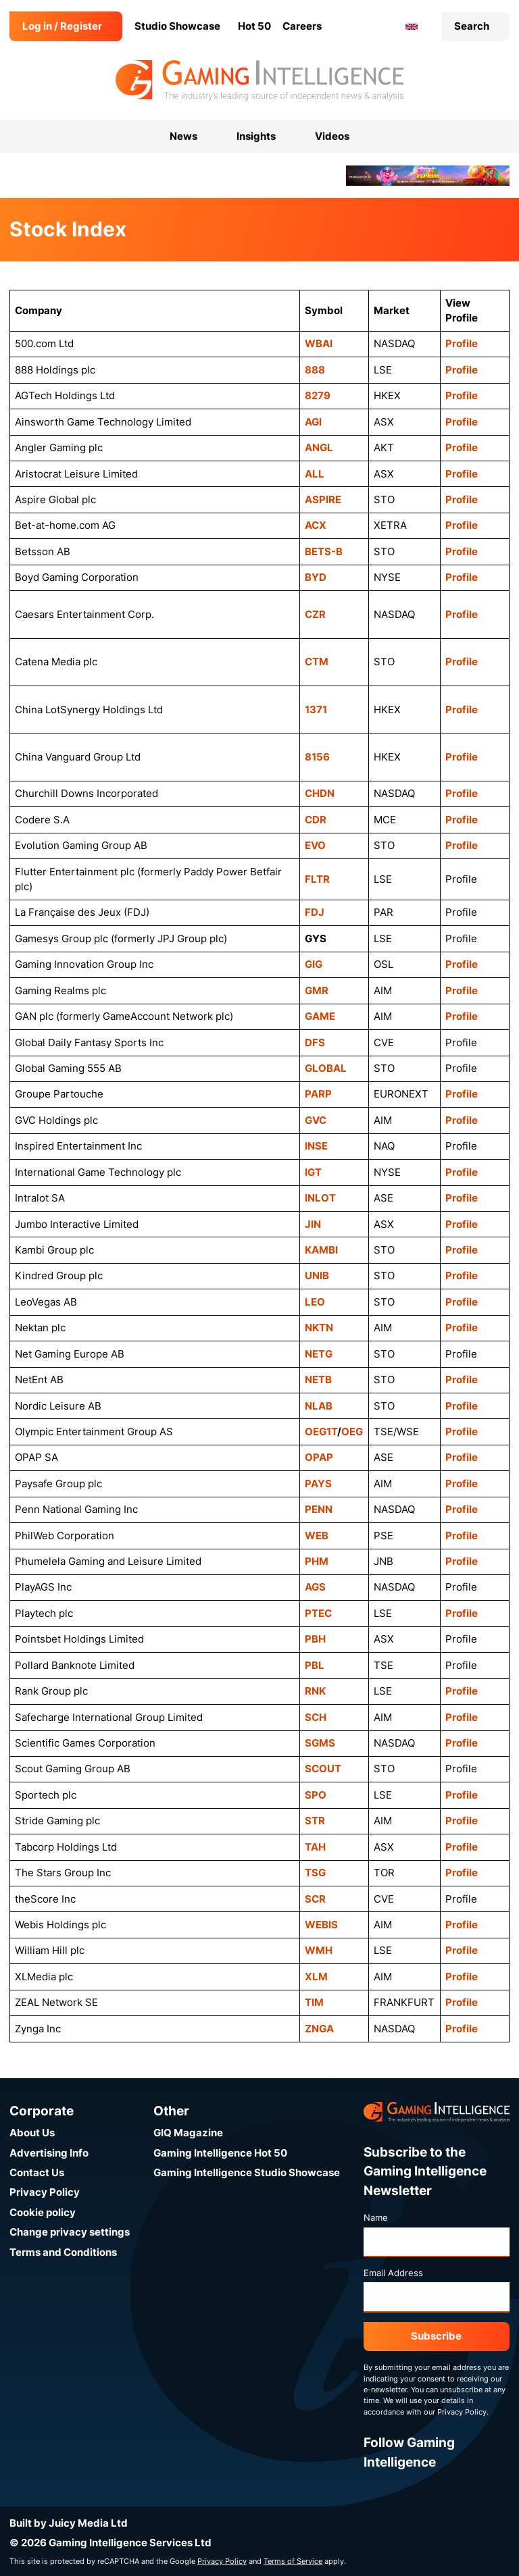 This screenshot has width=519, height=2576. Describe the element at coordinates (315, 525) in the screenshot. I see `ACX` at that location.